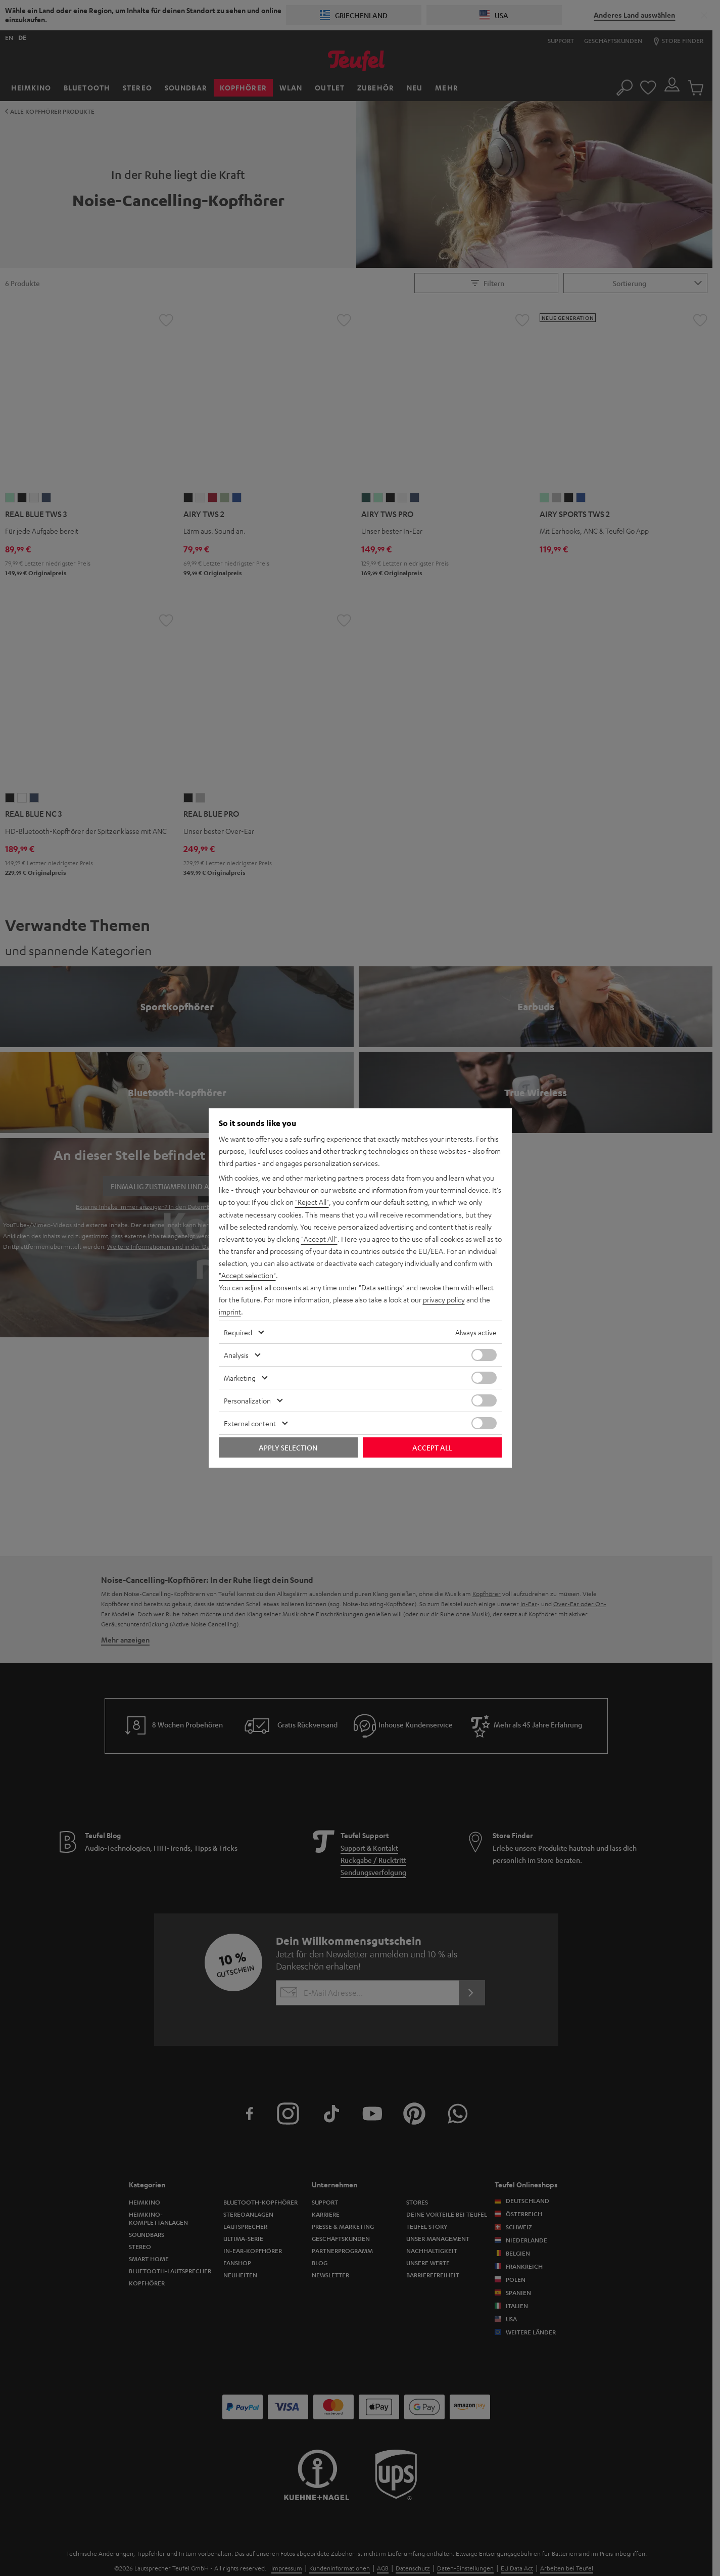 This screenshot has height=2576, width=720. Describe the element at coordinates (230, 1311) in the screenshot. I see `imprint` at that location.